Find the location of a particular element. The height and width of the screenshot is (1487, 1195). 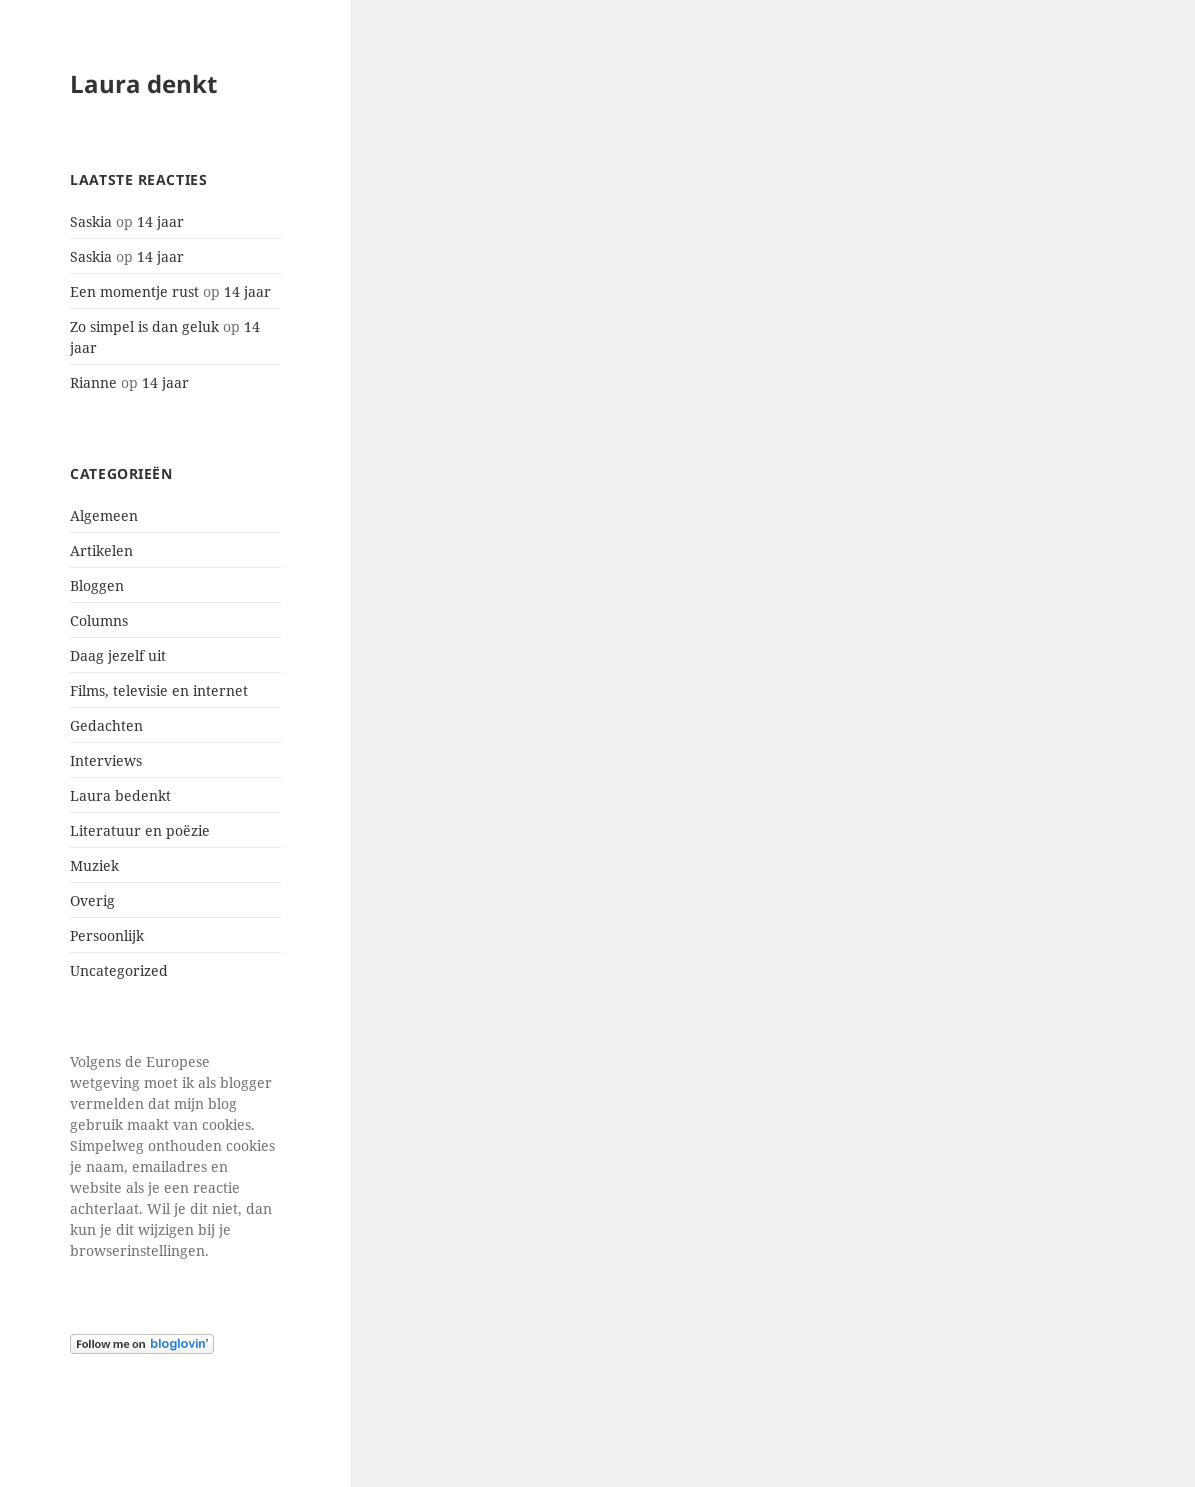

Een momentje rust is located at coordinates (134, 291).